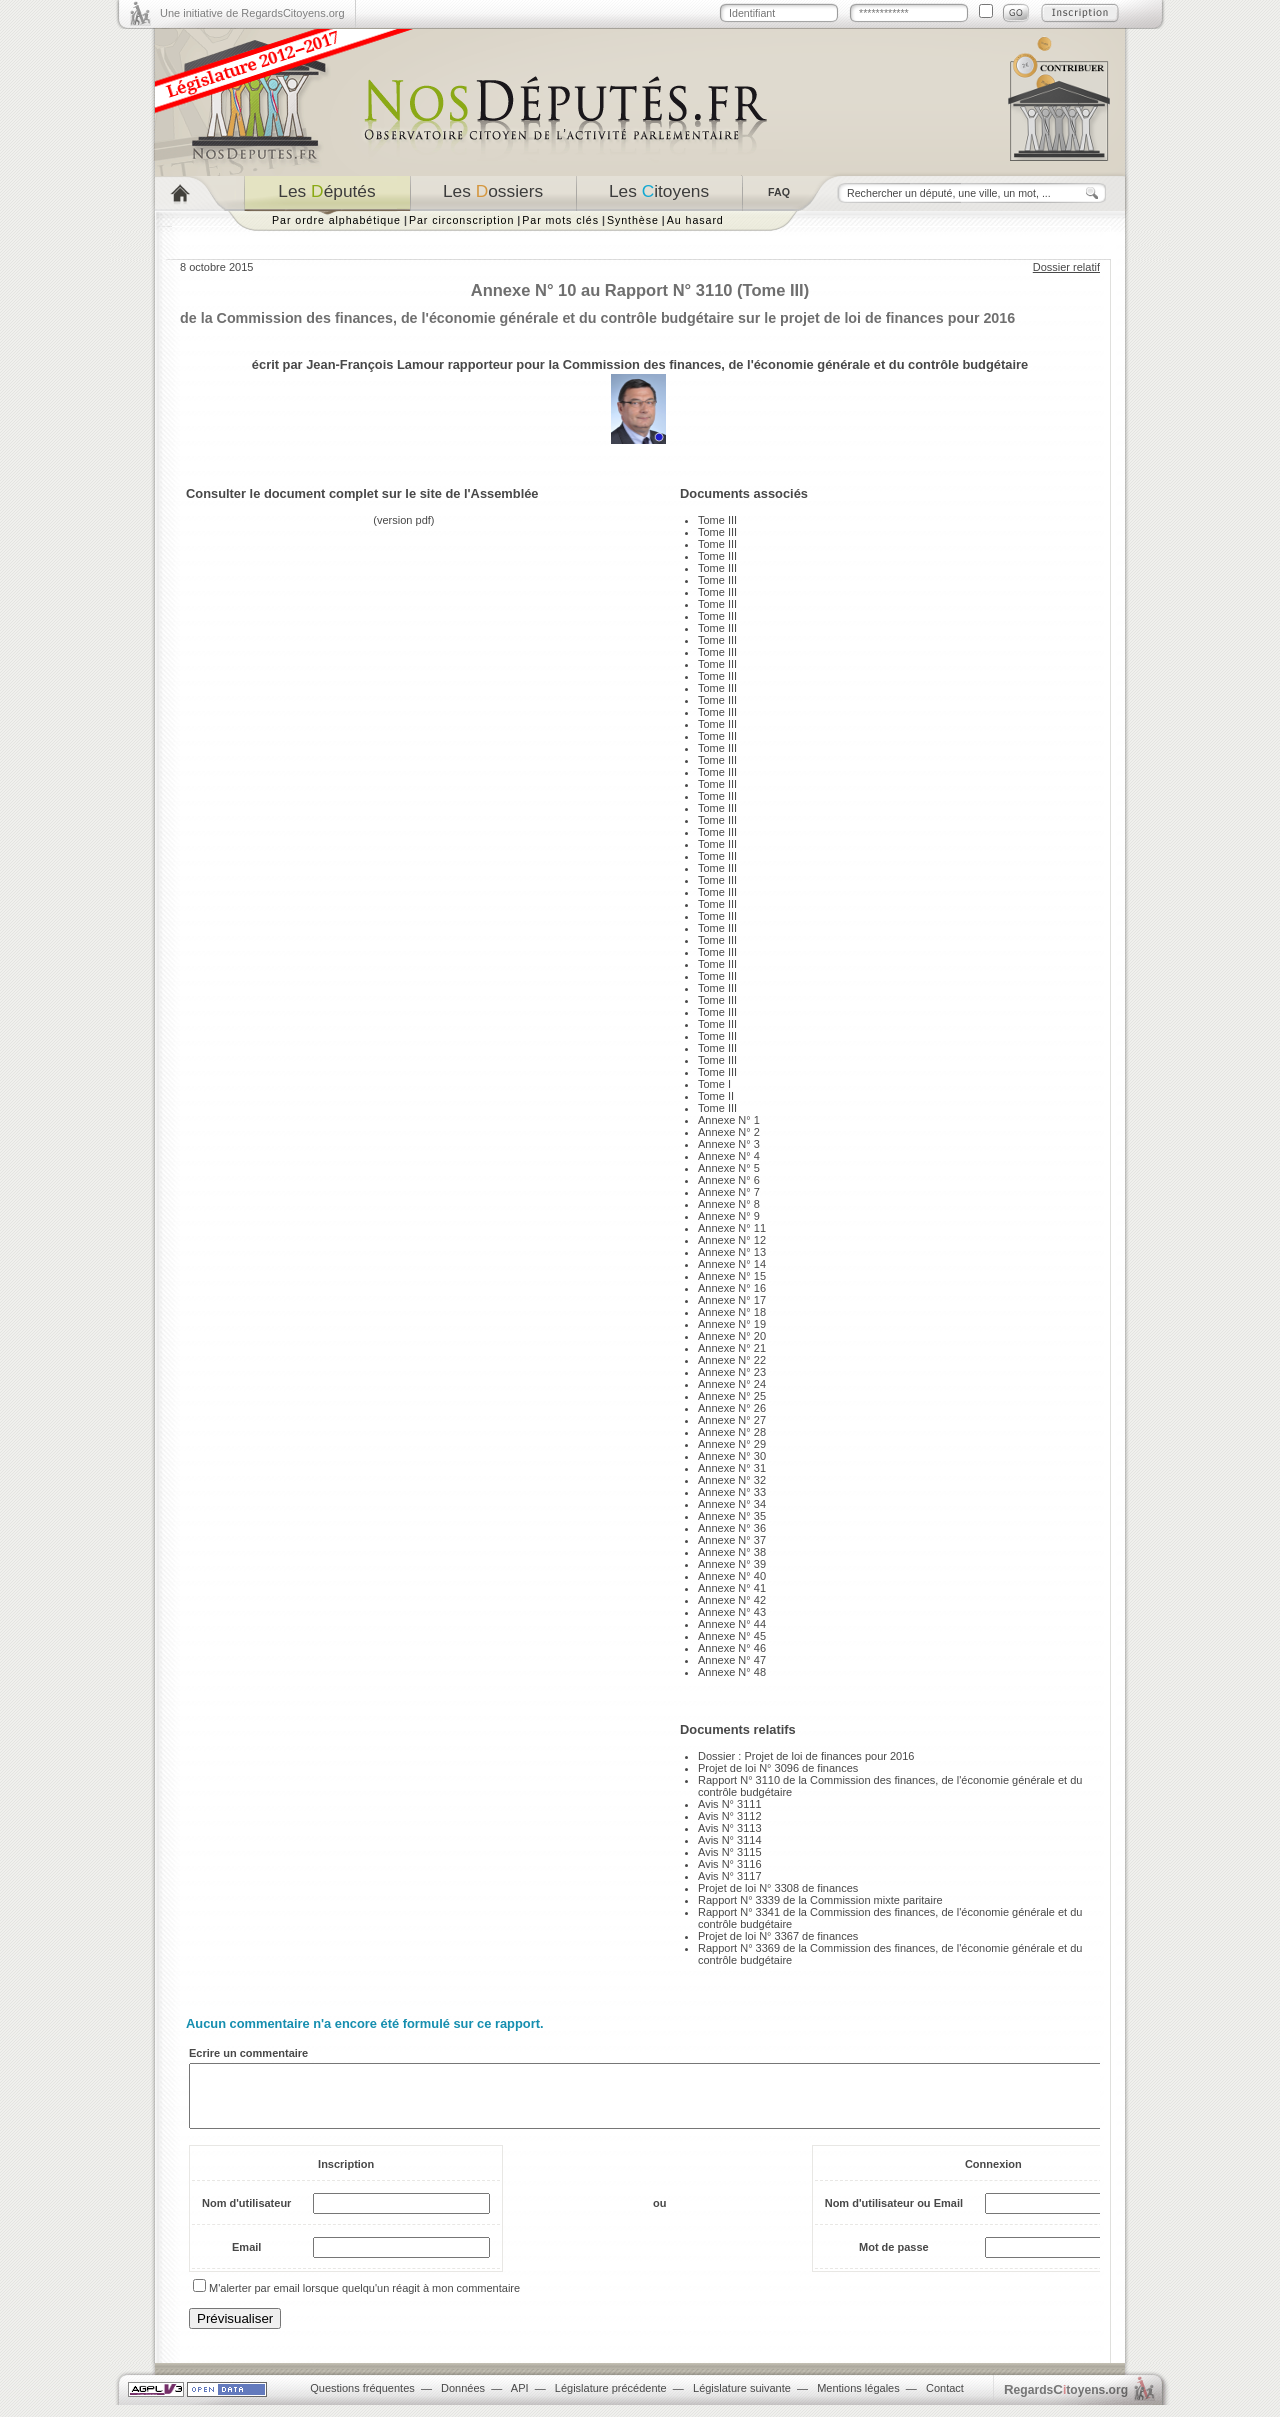  What do you see at coordinates (732, 1372) in the screenshot?
I see `Annexe N° 23` at bounding box center [732, 1372].